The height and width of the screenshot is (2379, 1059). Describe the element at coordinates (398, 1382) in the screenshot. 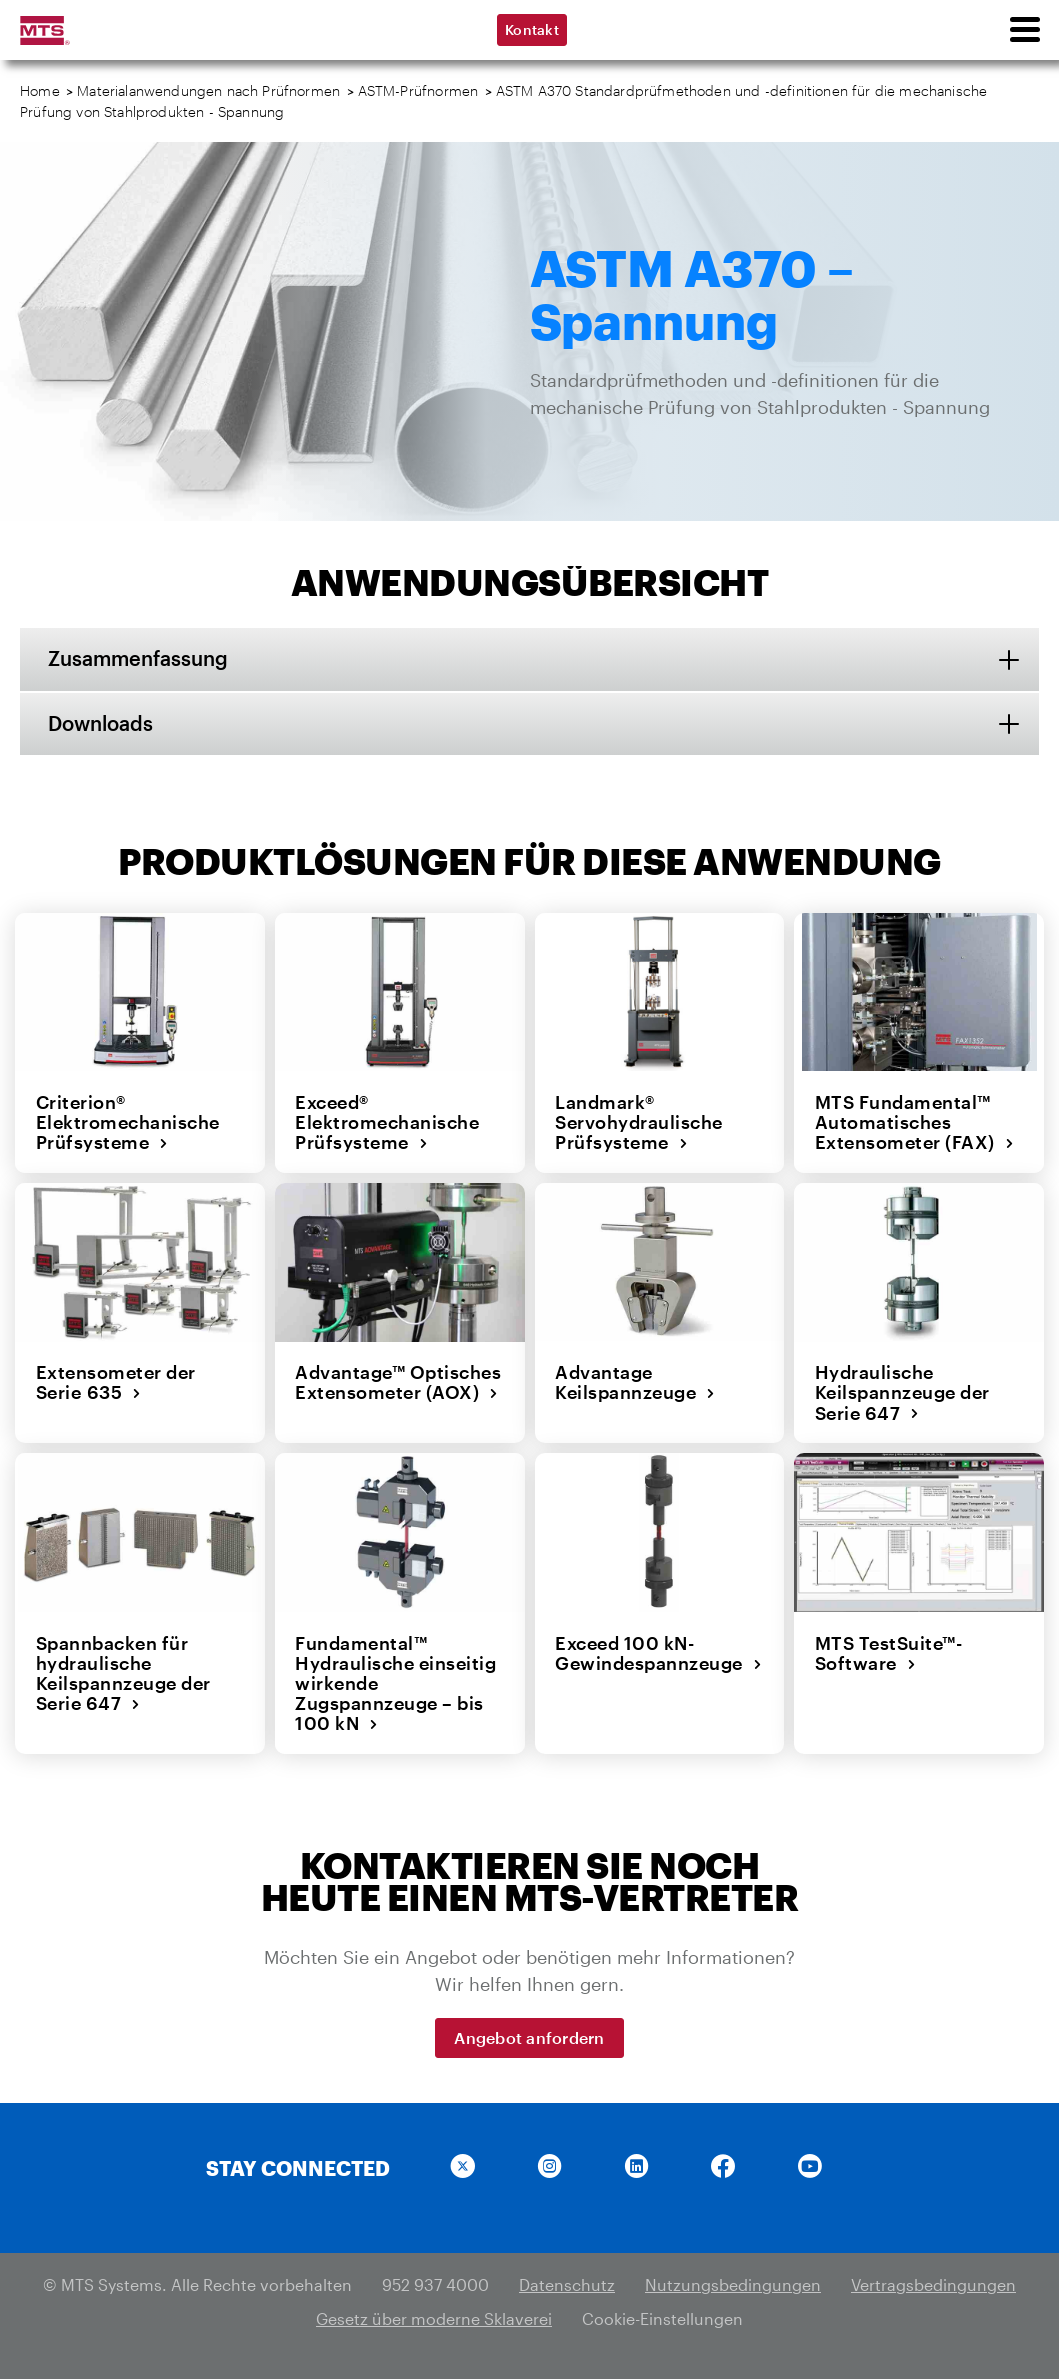

I see `Advantage™ Optisches Extensometer (AOX)` at that location.